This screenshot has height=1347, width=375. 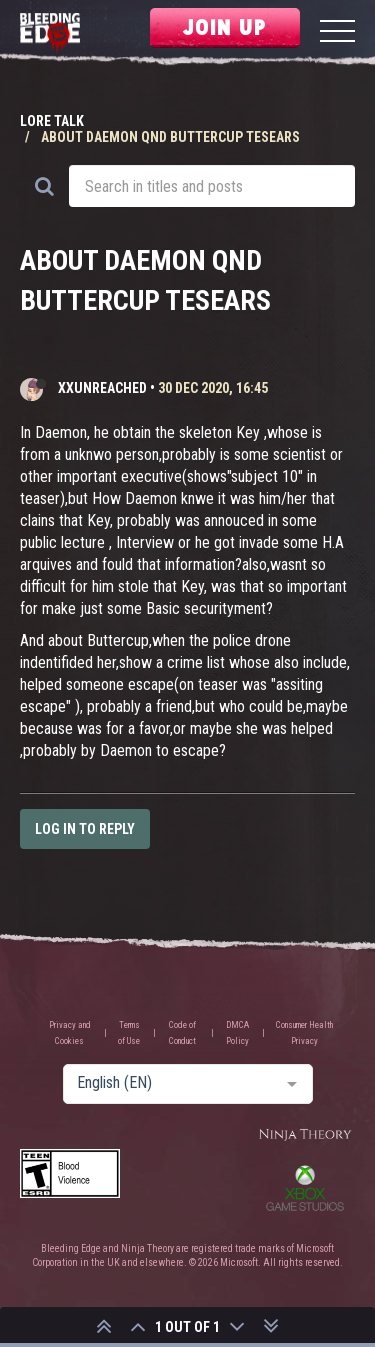 I want to click on [Menu], so click(x=337, y=33).